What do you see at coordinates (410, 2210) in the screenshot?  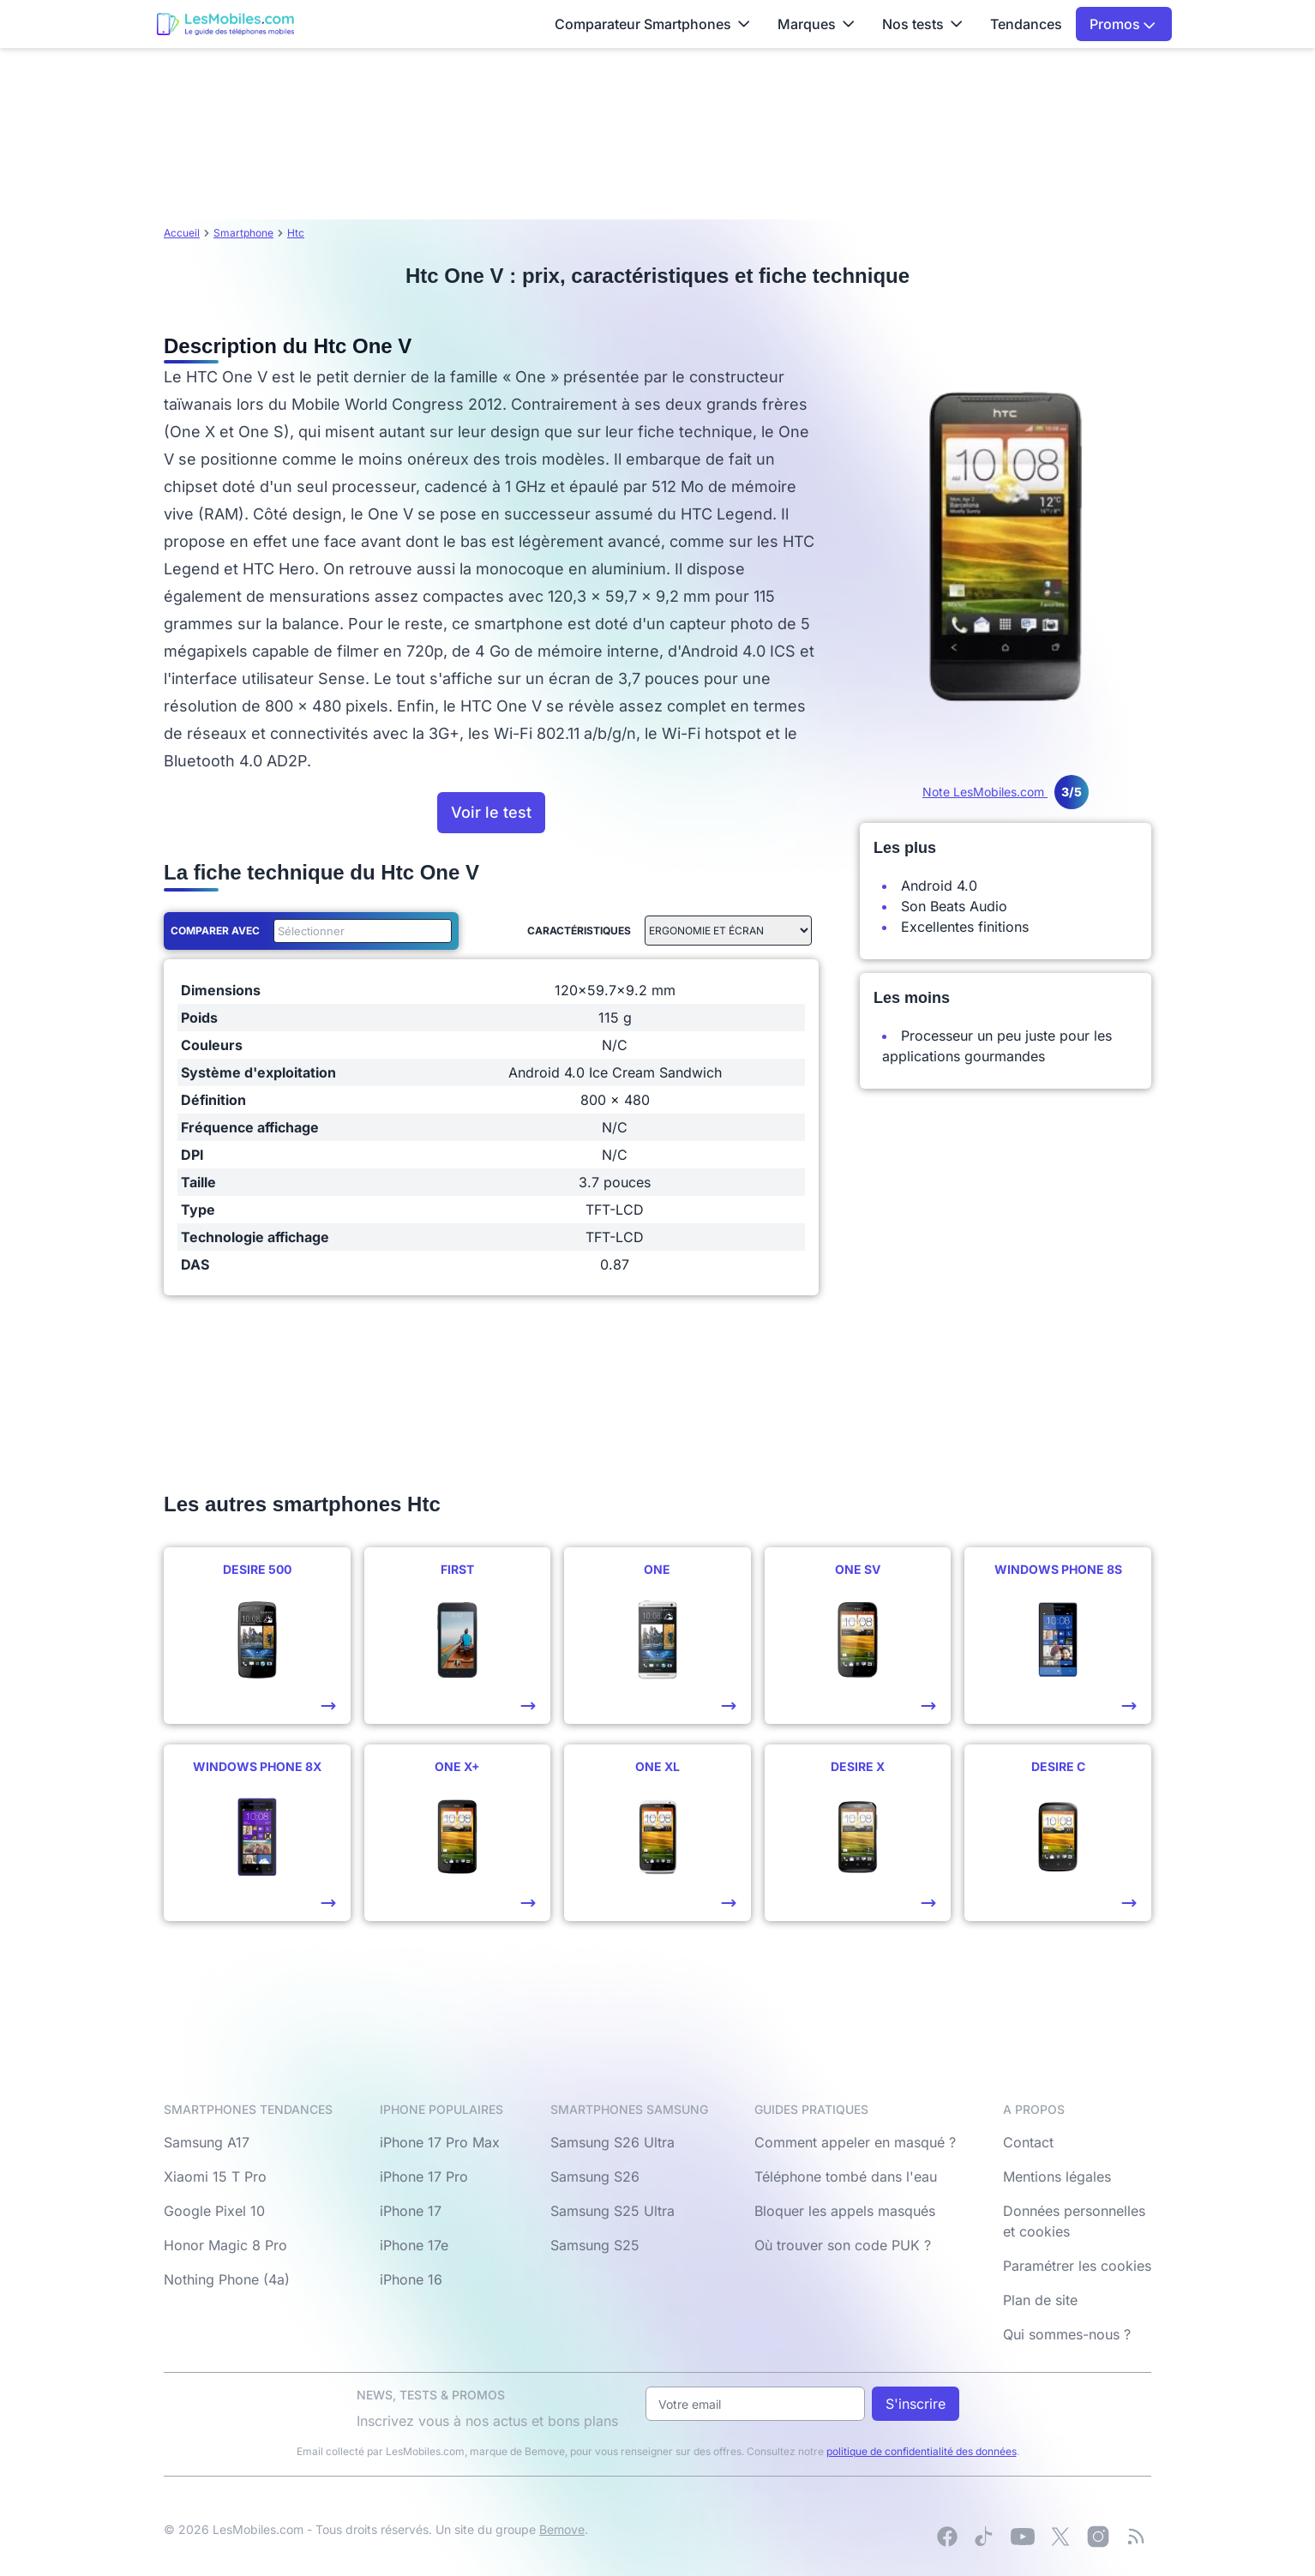 I see `iPhone 17` at bounding box center [410, 2210].